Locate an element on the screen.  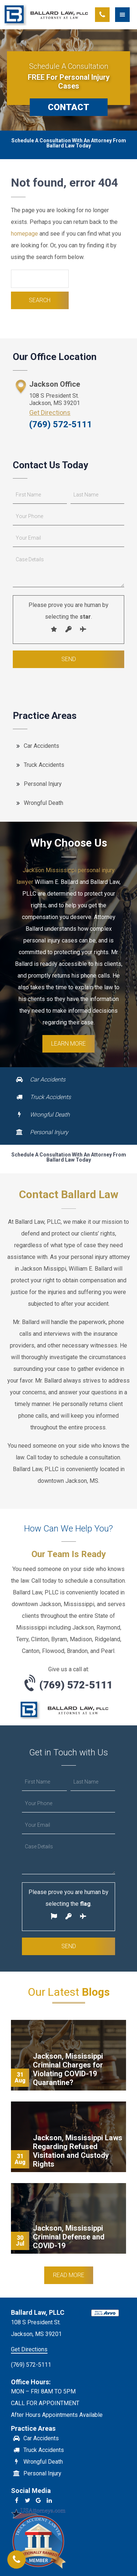
Learn More is located at coordinates (68, 1043).